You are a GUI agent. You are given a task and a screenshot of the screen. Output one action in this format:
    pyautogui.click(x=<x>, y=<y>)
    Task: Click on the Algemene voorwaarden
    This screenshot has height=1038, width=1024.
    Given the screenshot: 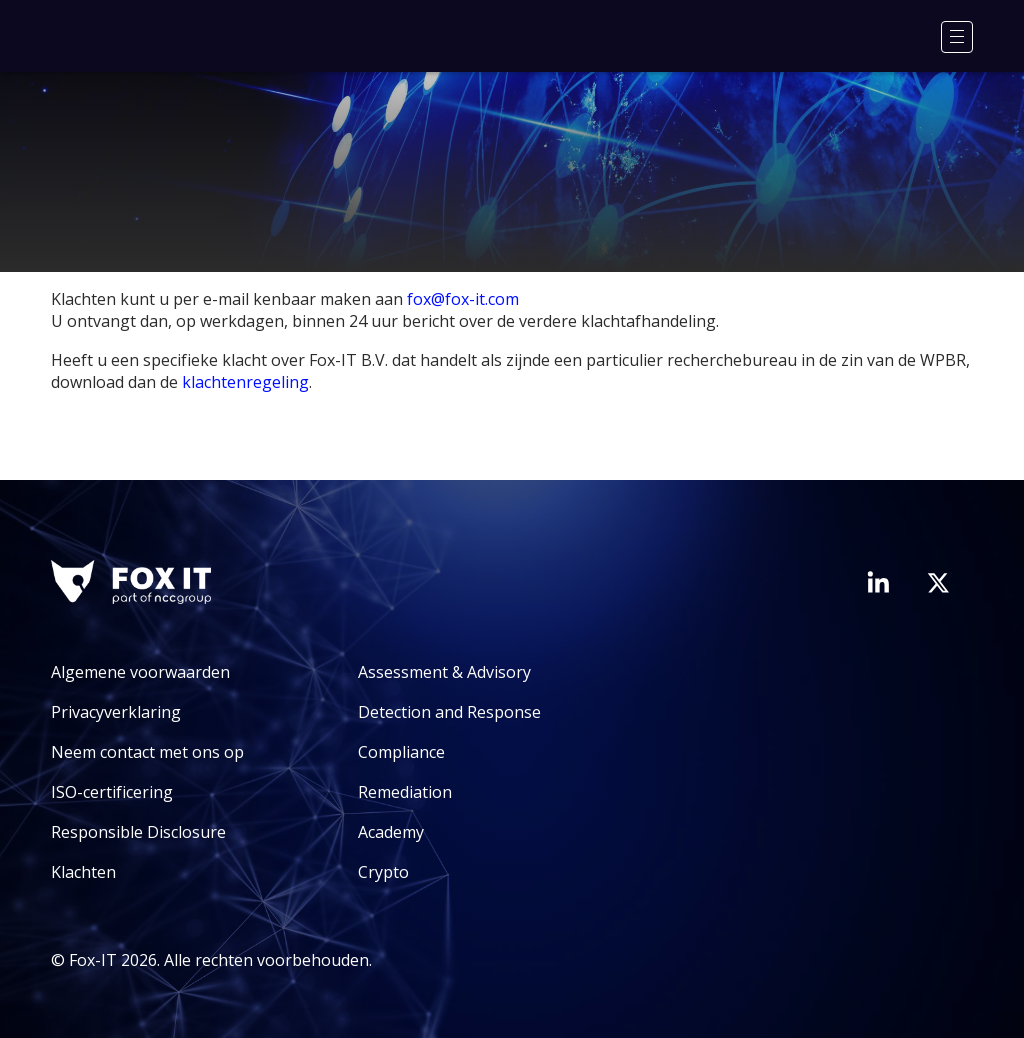 What is the action you would take?
    pyautogui.click(x=140, y=672)
    